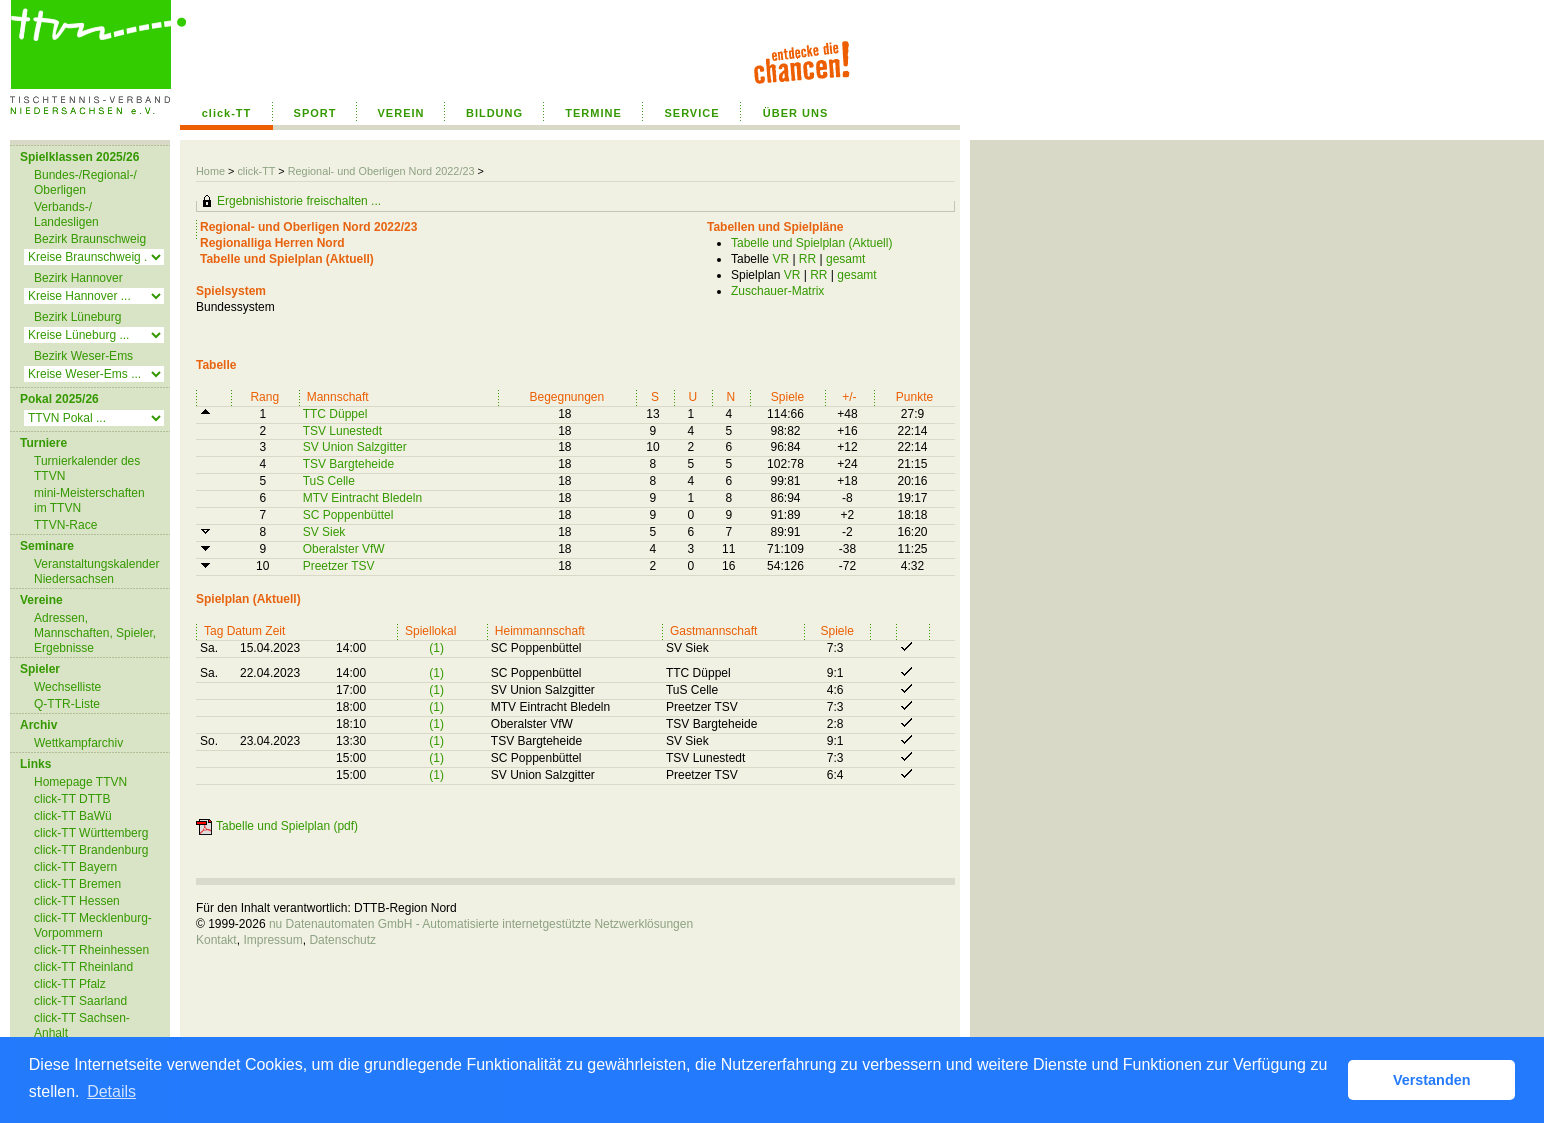 Image resolution: width=1544 pixels, height=1123 pixels. I want to click on Impressum, so click(272, 940).